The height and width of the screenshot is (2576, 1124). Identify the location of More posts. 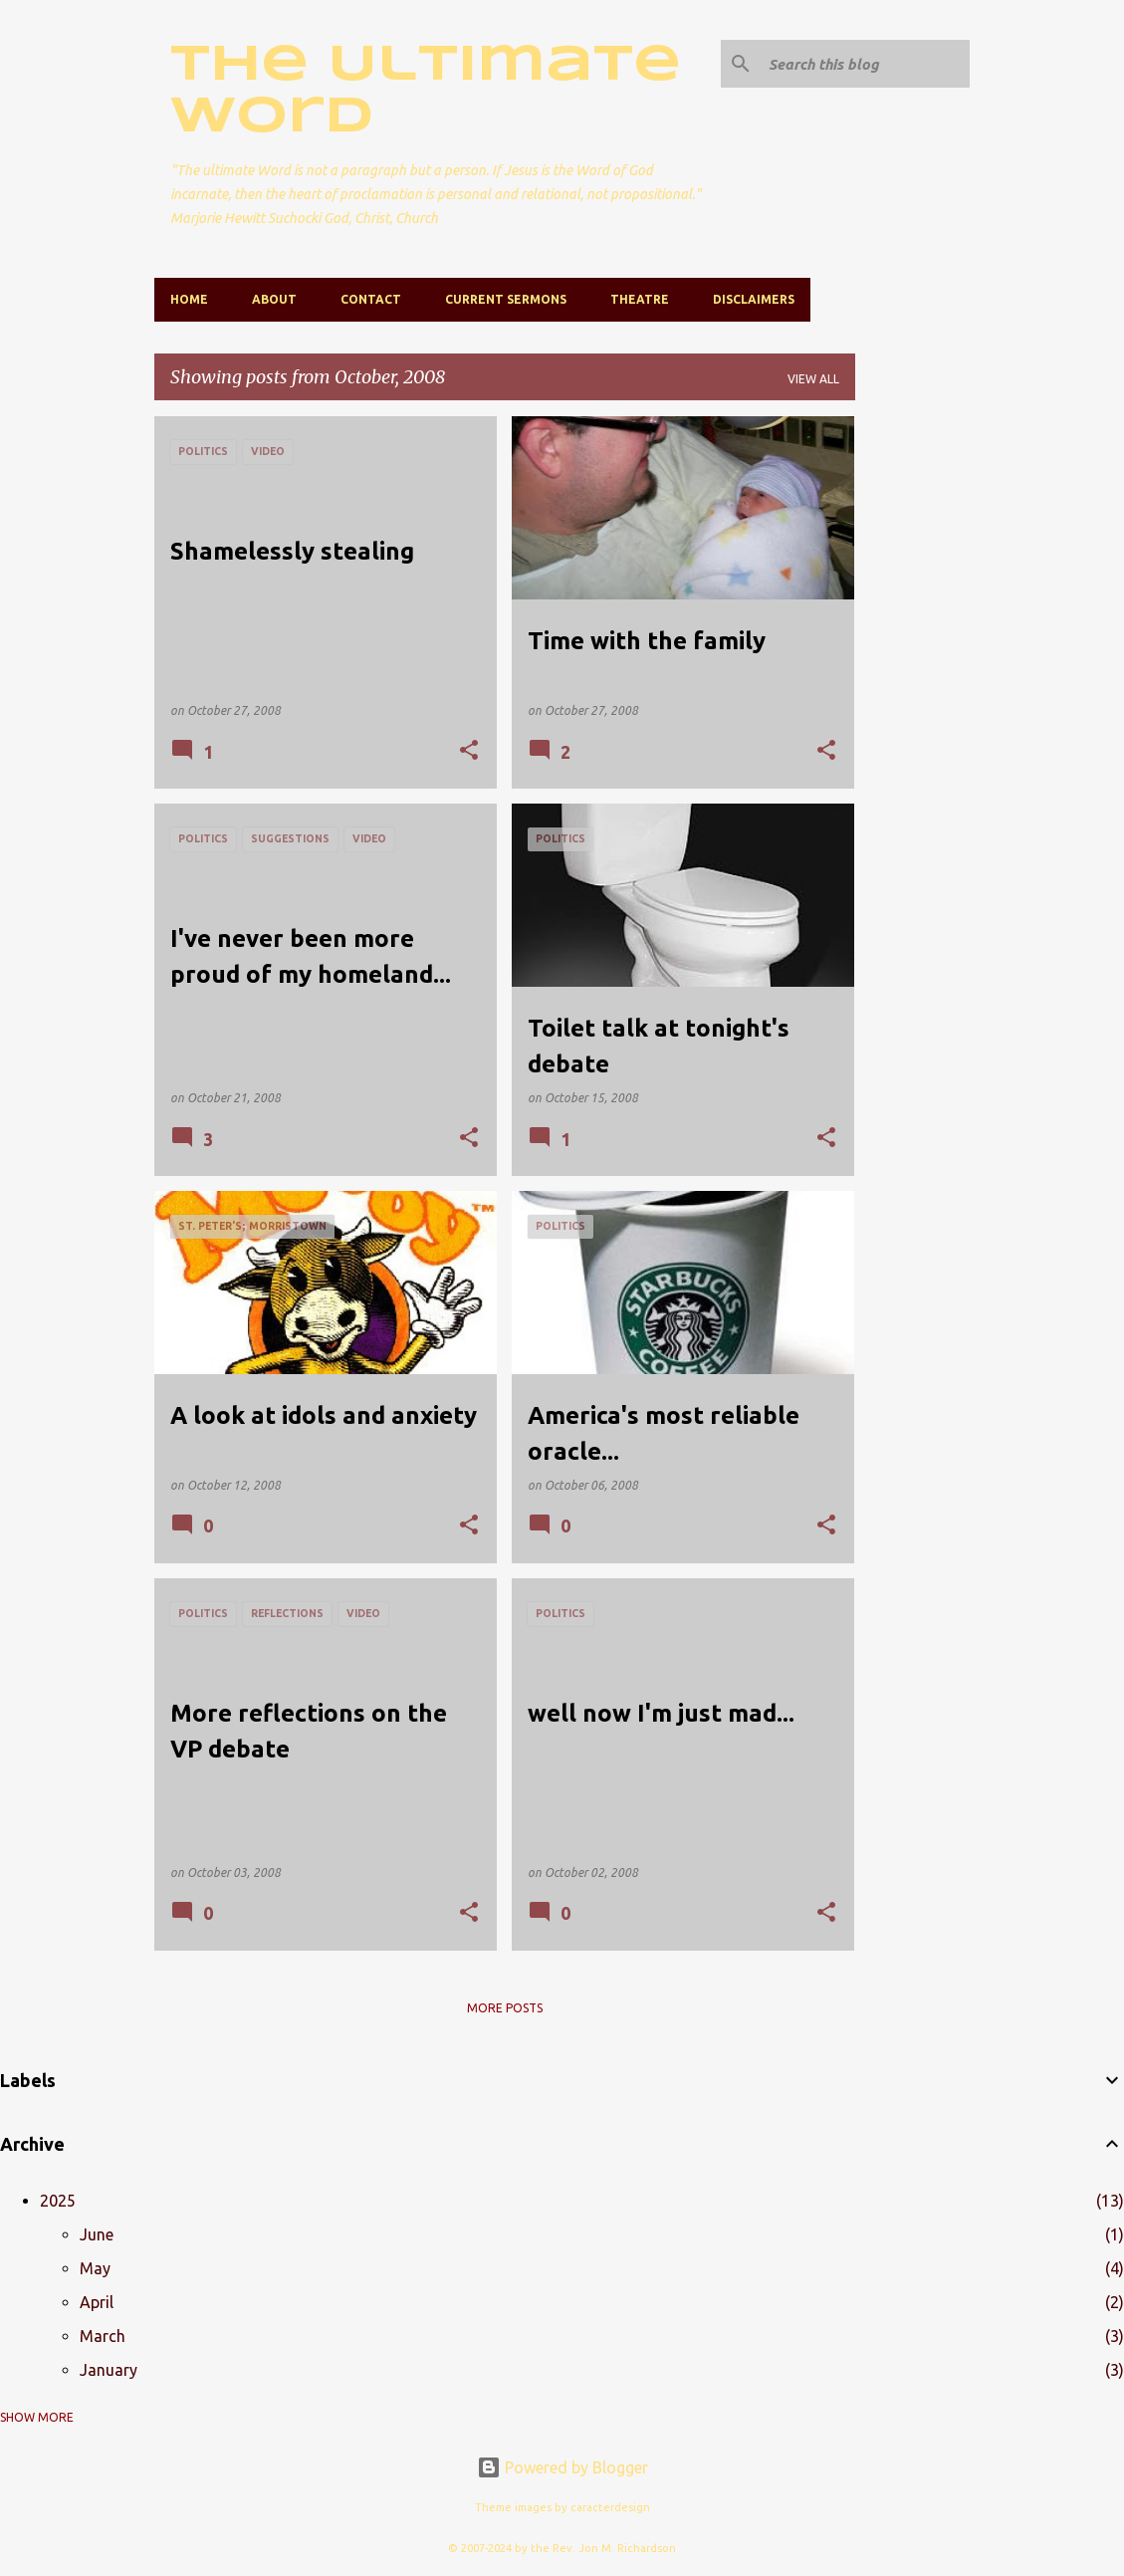
(505, 2007).